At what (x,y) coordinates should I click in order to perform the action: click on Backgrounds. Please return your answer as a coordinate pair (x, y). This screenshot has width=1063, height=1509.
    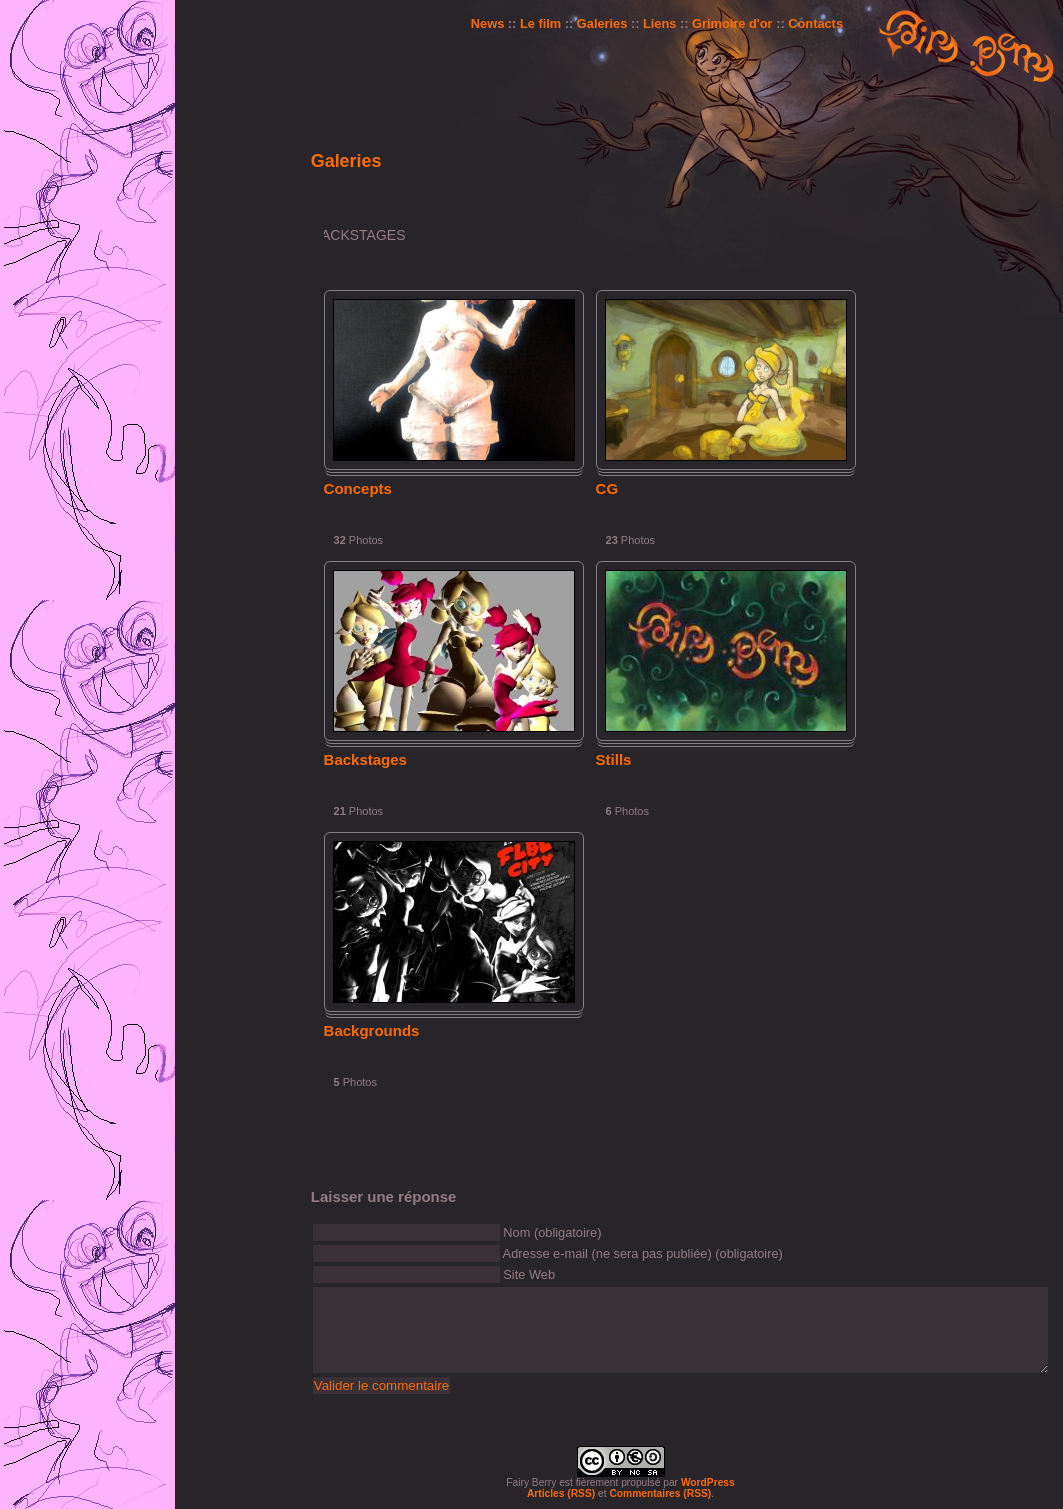
    Looking at the image, I should click on (372, 1030).